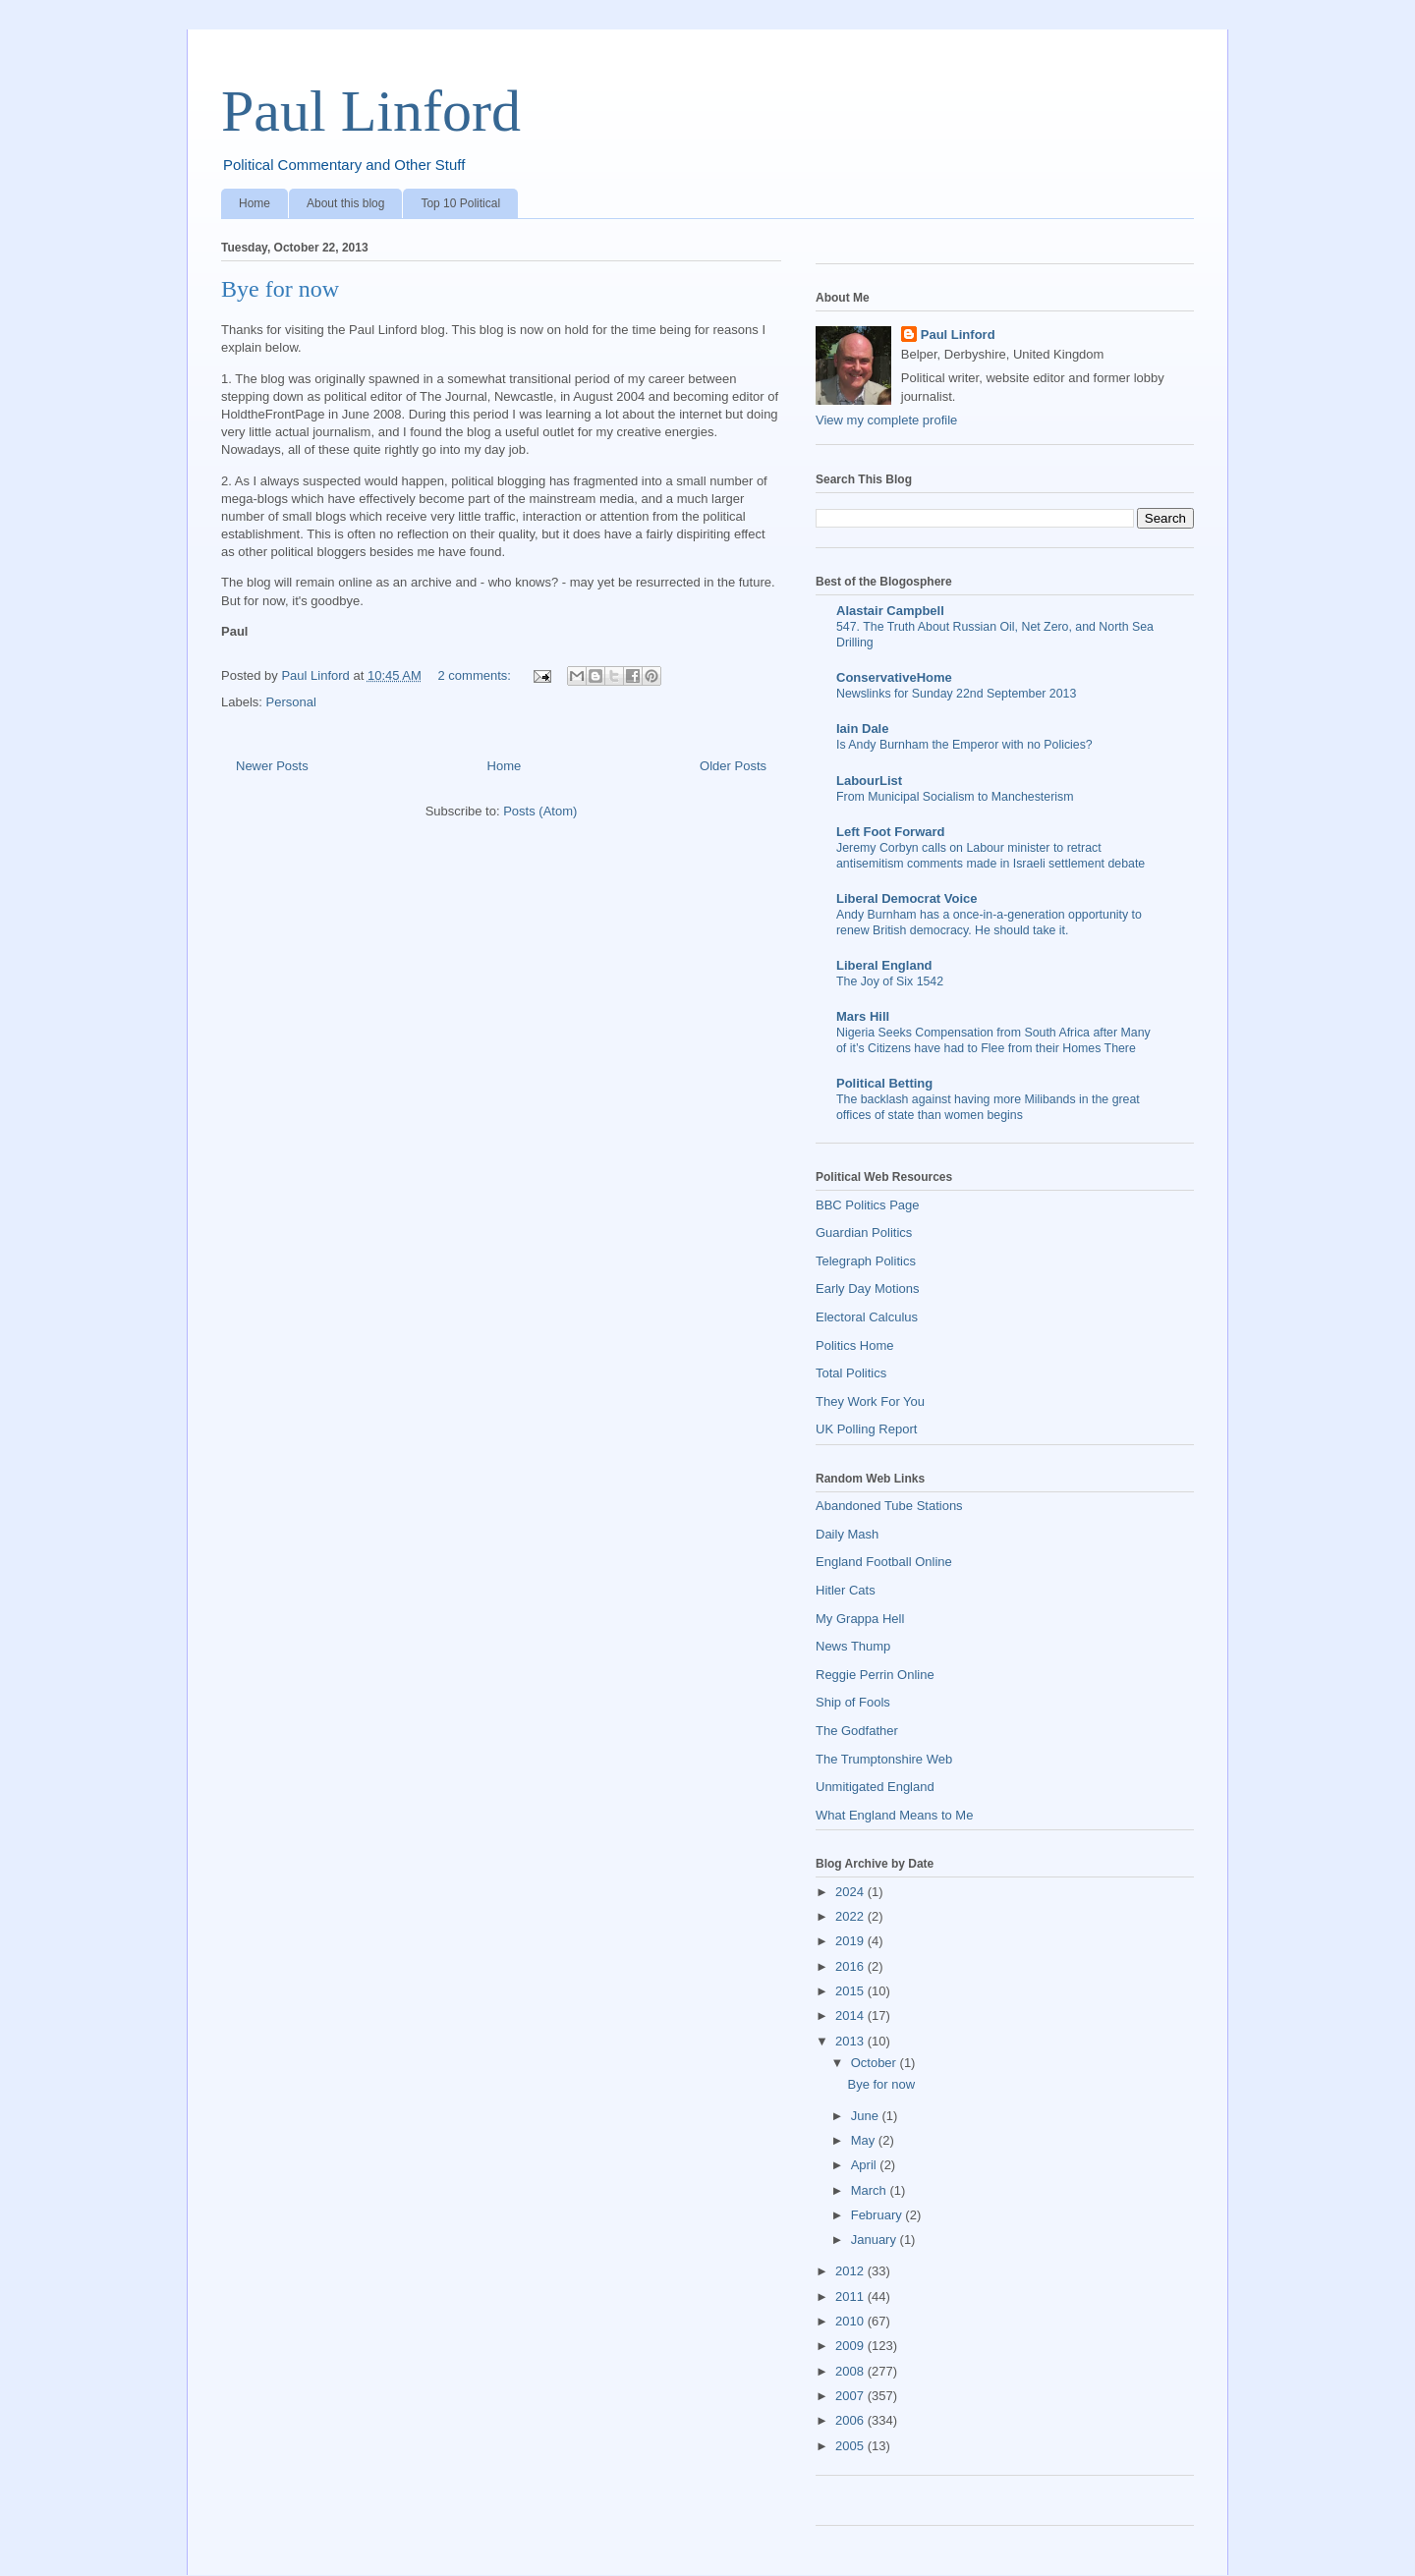 The image size is (1415, 2576). What do you see at coordinates (864, 2140) in the screenshot?
I see `May` at bounding box center [864, 2140].